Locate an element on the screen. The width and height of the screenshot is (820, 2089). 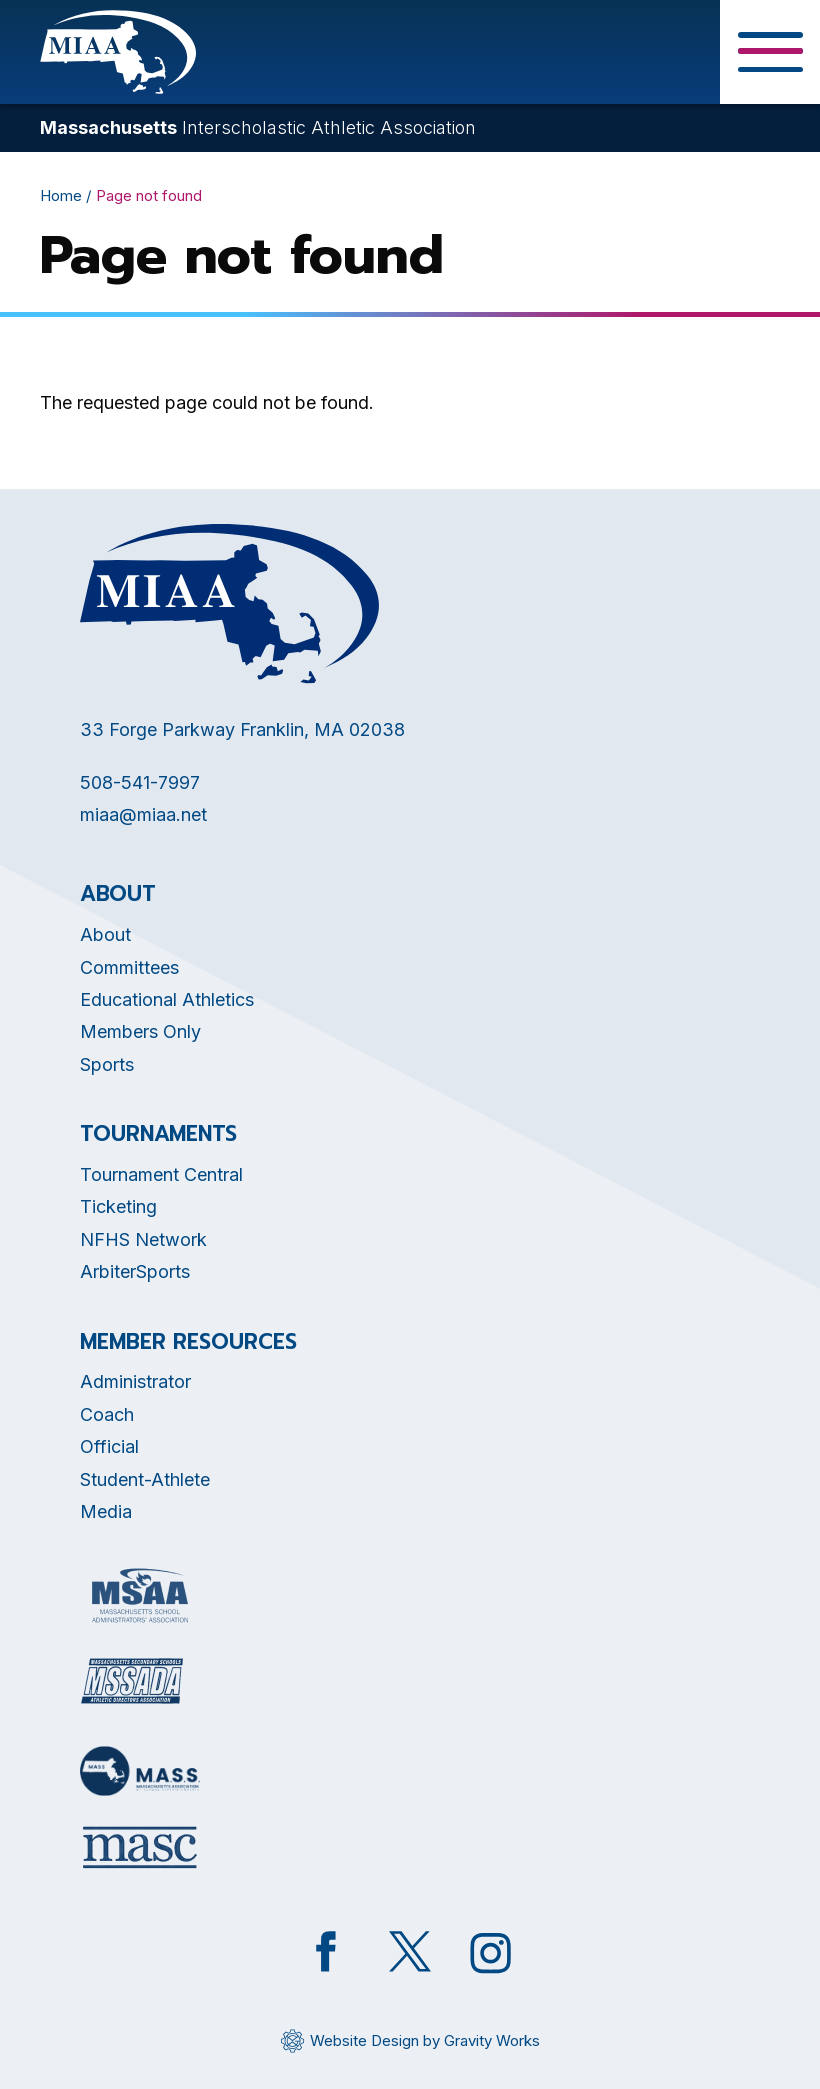
NFHS Network [Opens in new tab] is located at coordinates (143, 1239).